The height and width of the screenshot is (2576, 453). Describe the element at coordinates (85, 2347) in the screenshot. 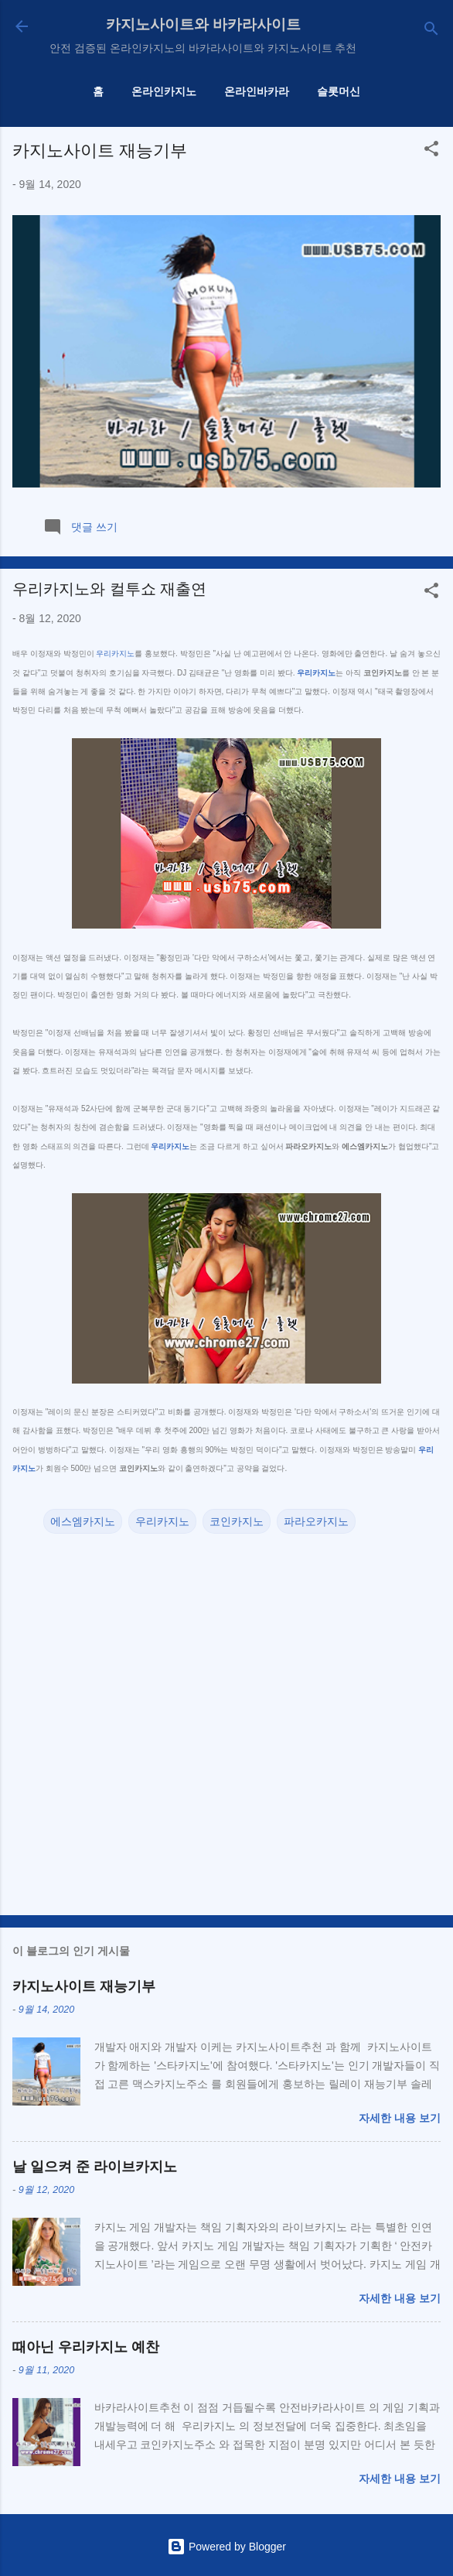

I see `때아닌 우리카지노 예찬` at that location.